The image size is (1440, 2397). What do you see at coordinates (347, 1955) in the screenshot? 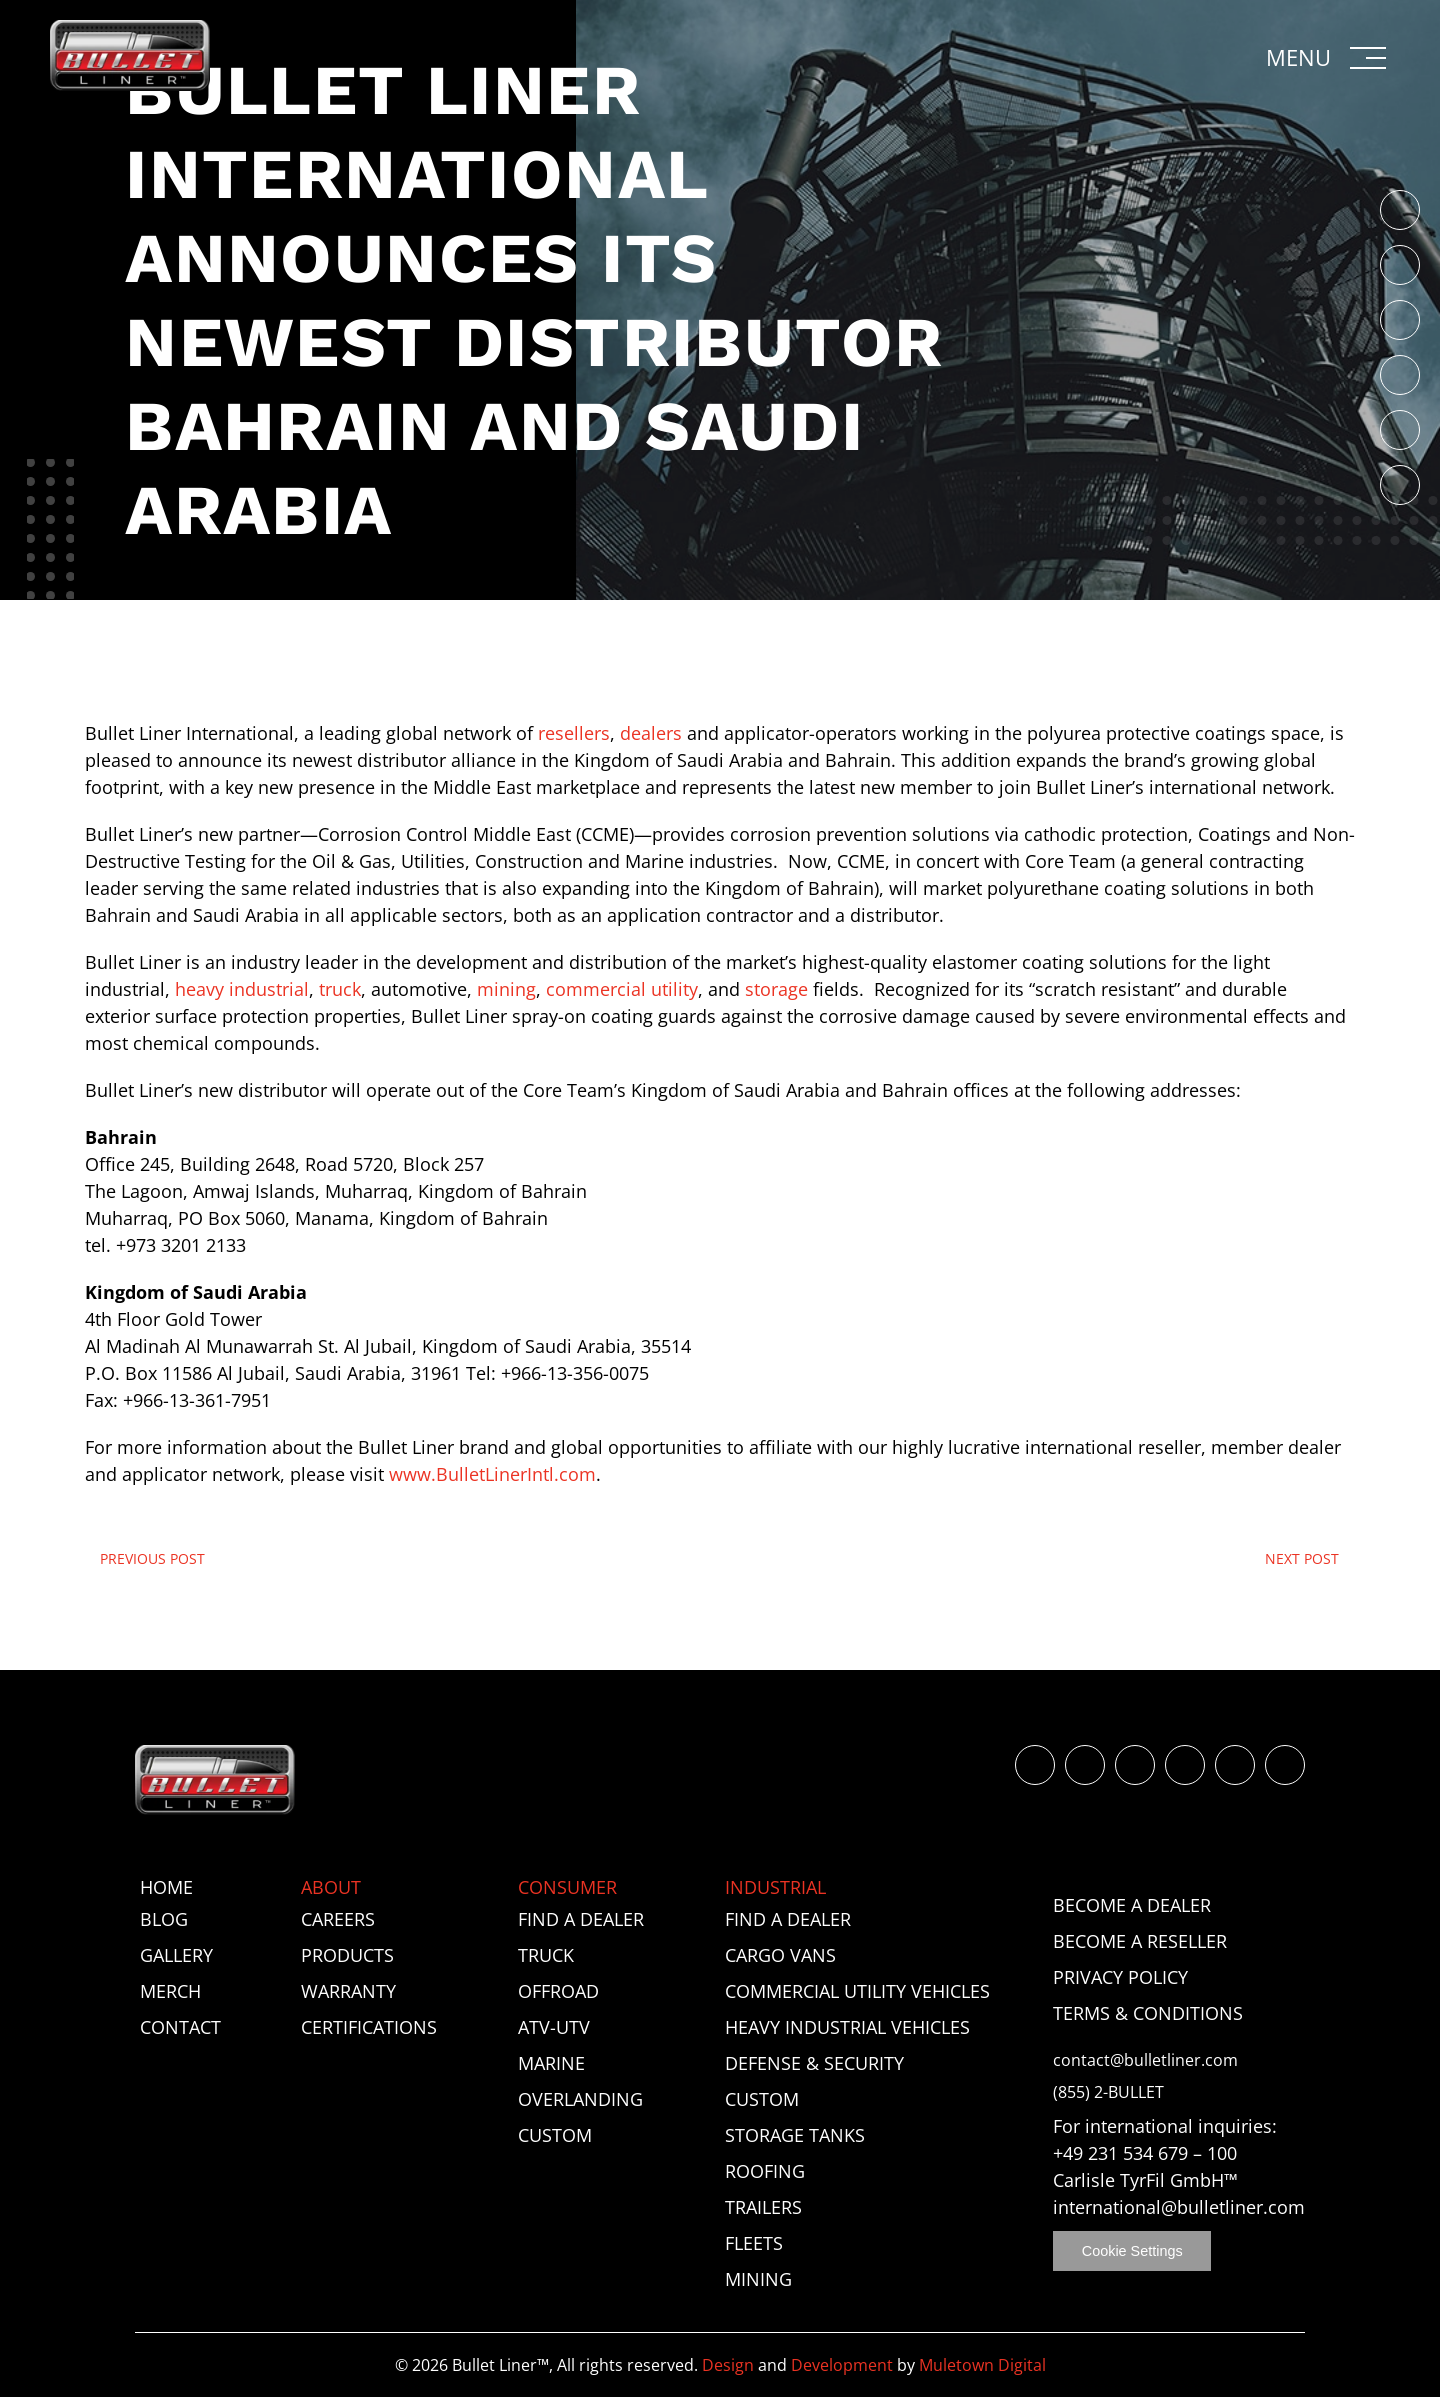
I see `Products` at bounding box center [347, 1955].